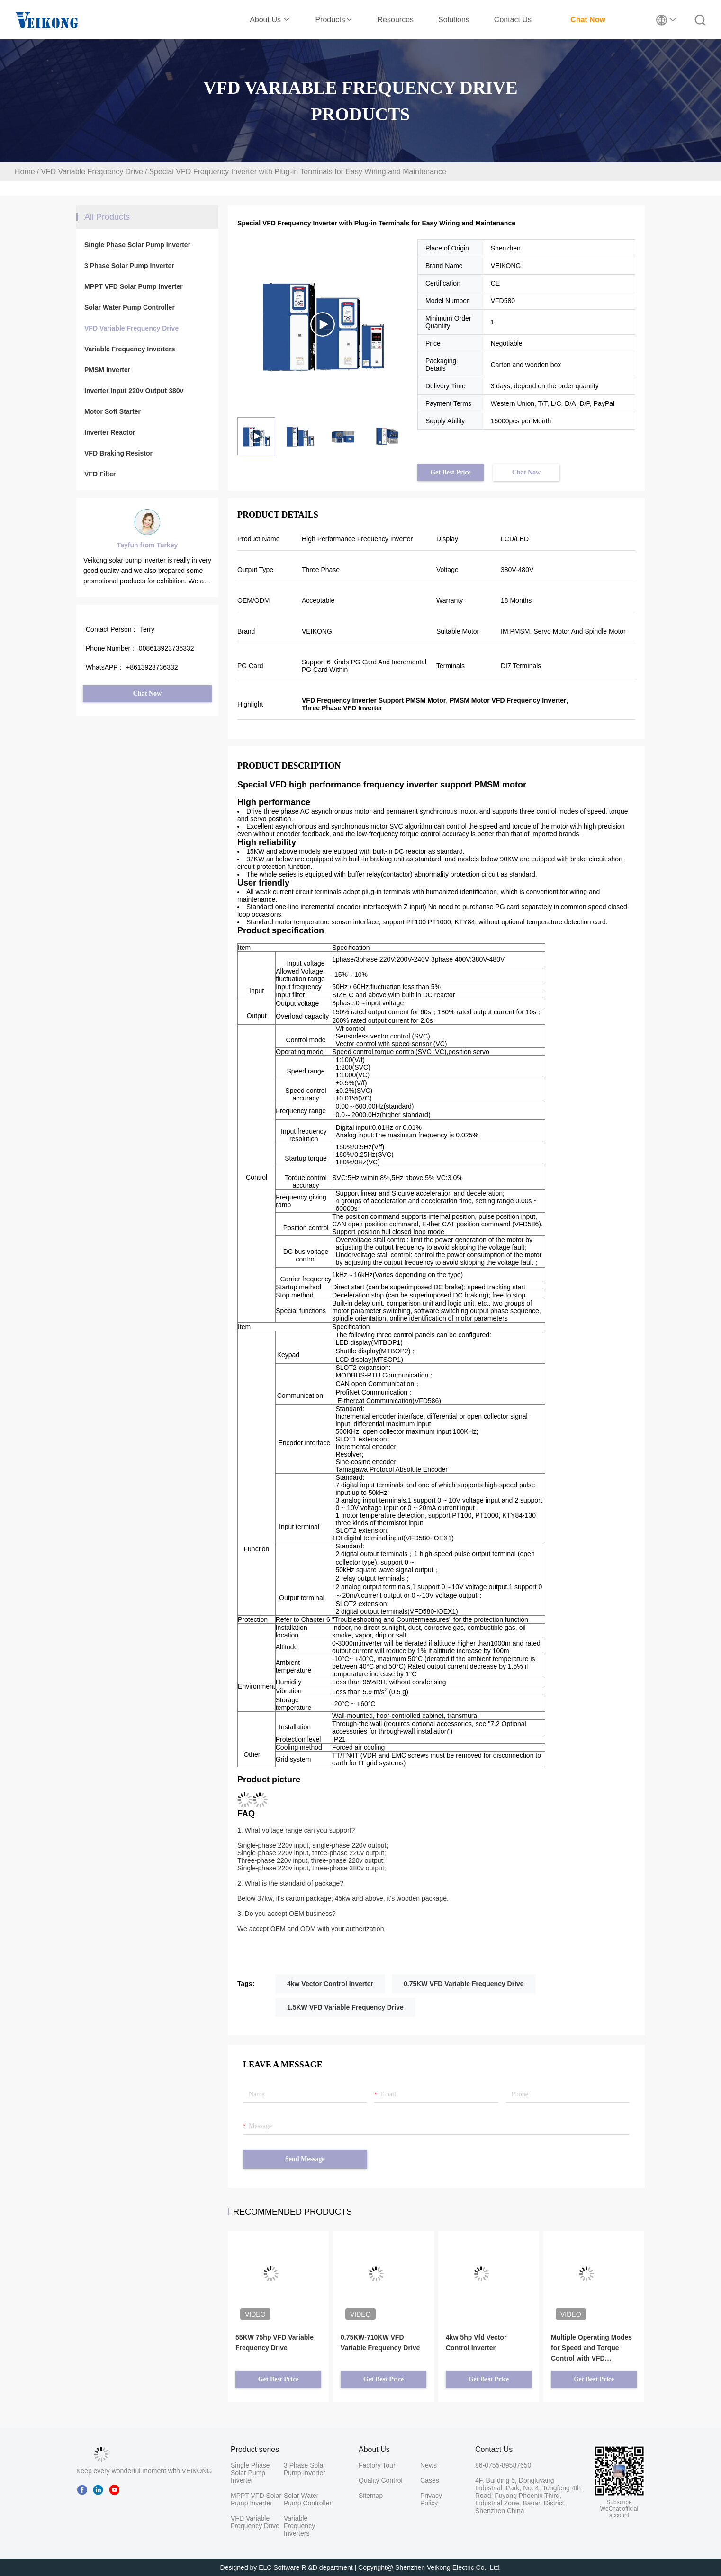 This screenshot has width=721, height=2576. What do you see at coordinates (513, 20) in the screenshot?
I see `Contact Us` at bounding box center [513, 20].